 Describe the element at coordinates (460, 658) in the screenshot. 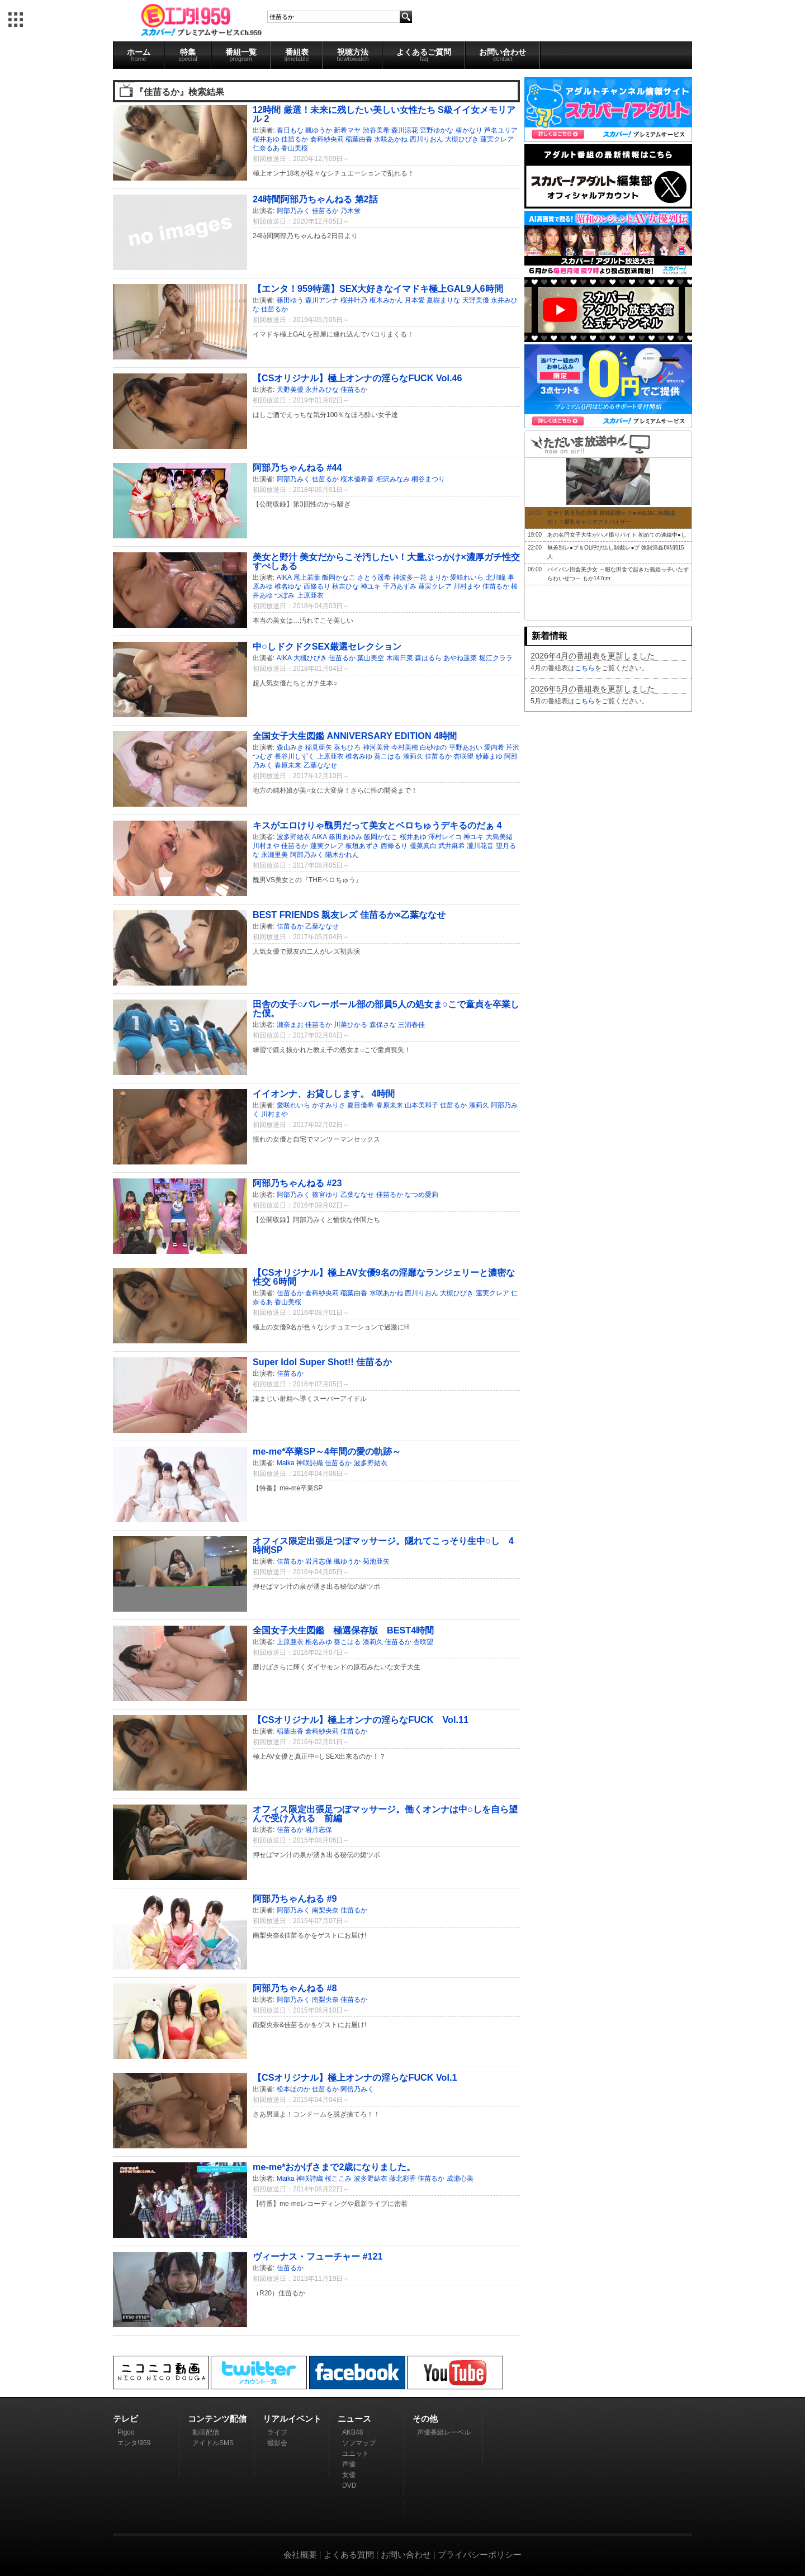

I see `あやね遥菜` at that location.